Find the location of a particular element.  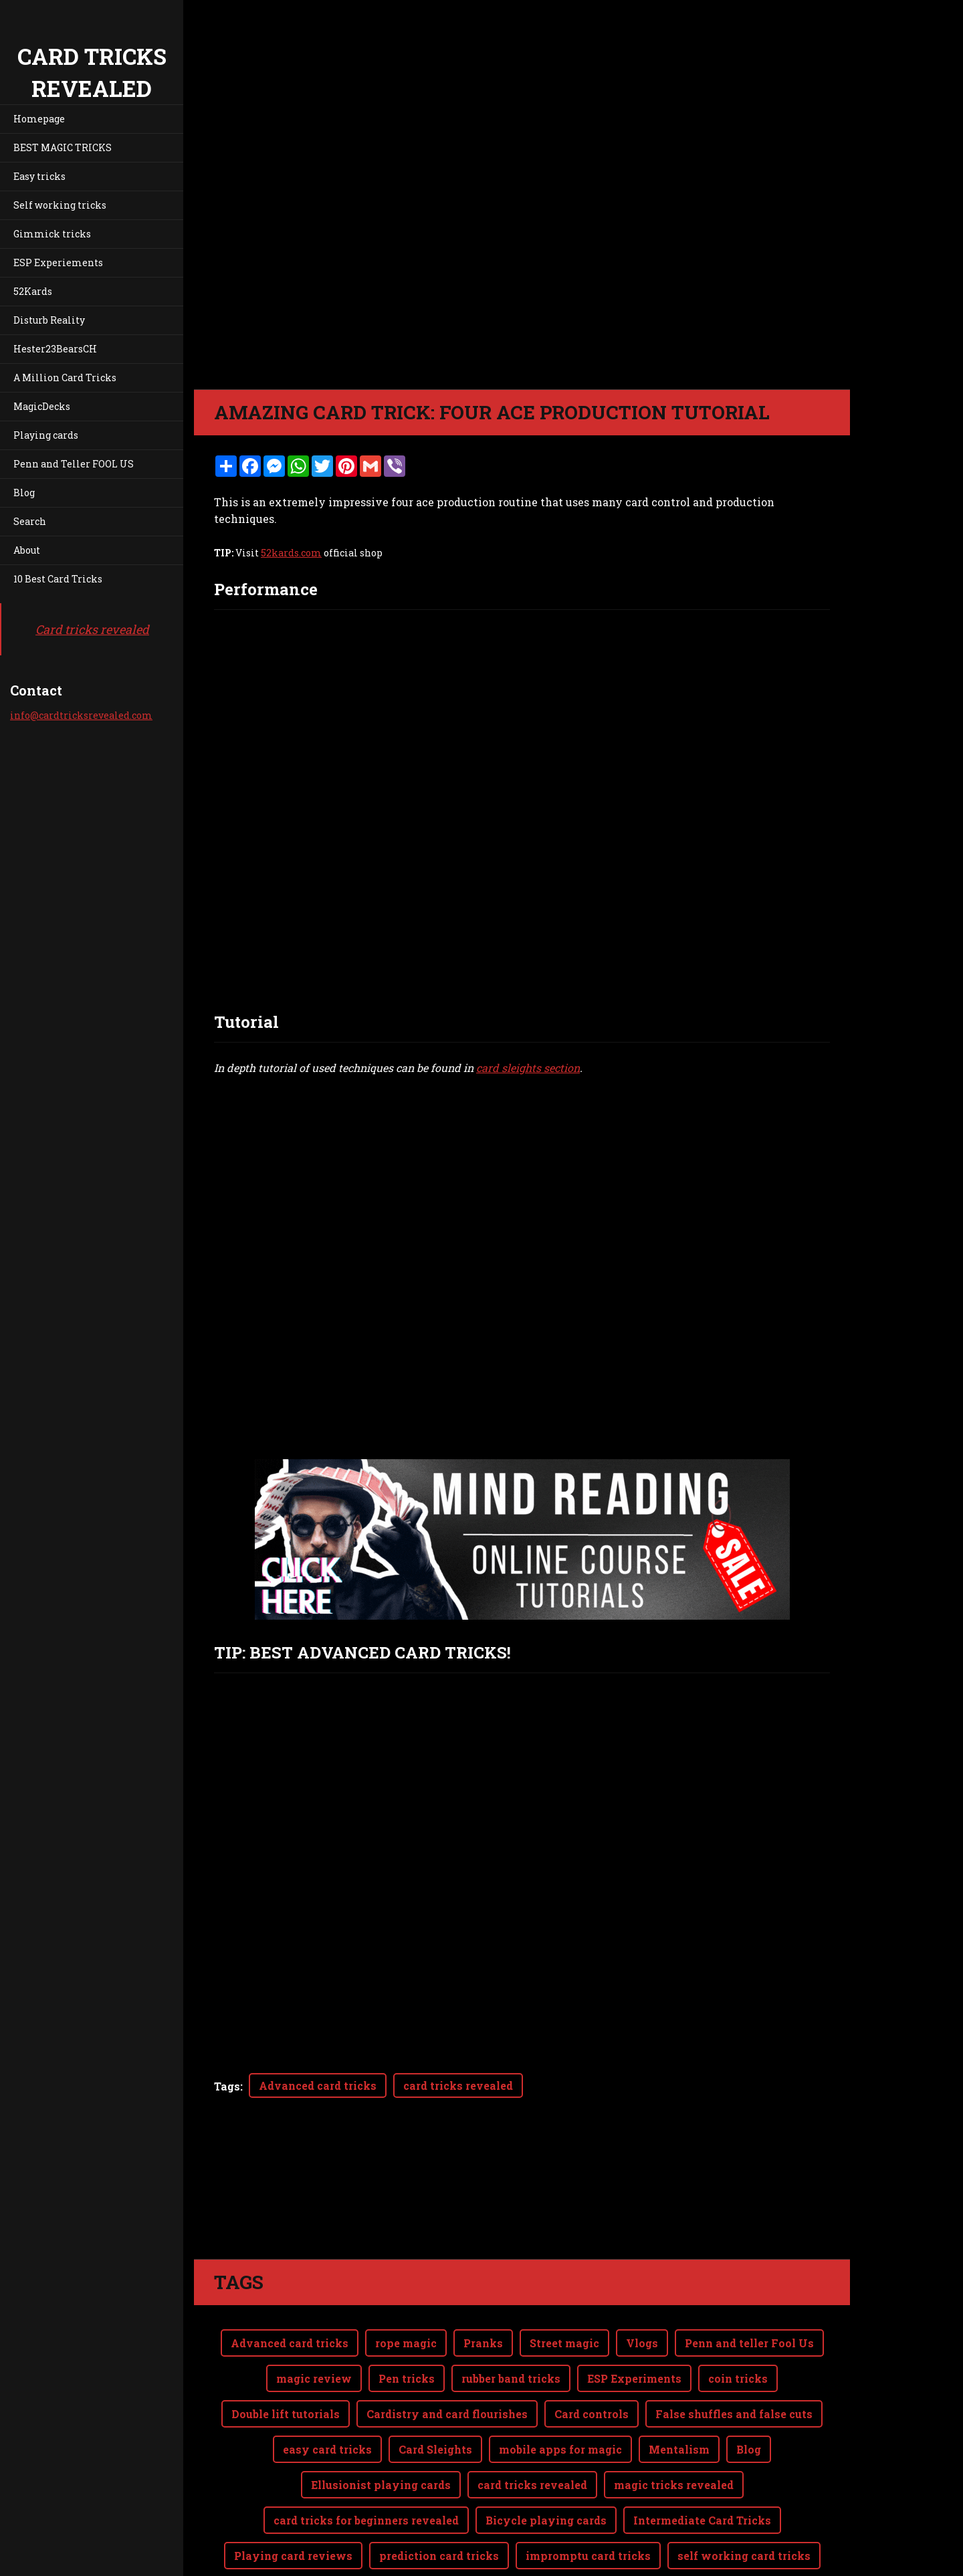

rubber band tricks is located at coordinates (510, 2378).